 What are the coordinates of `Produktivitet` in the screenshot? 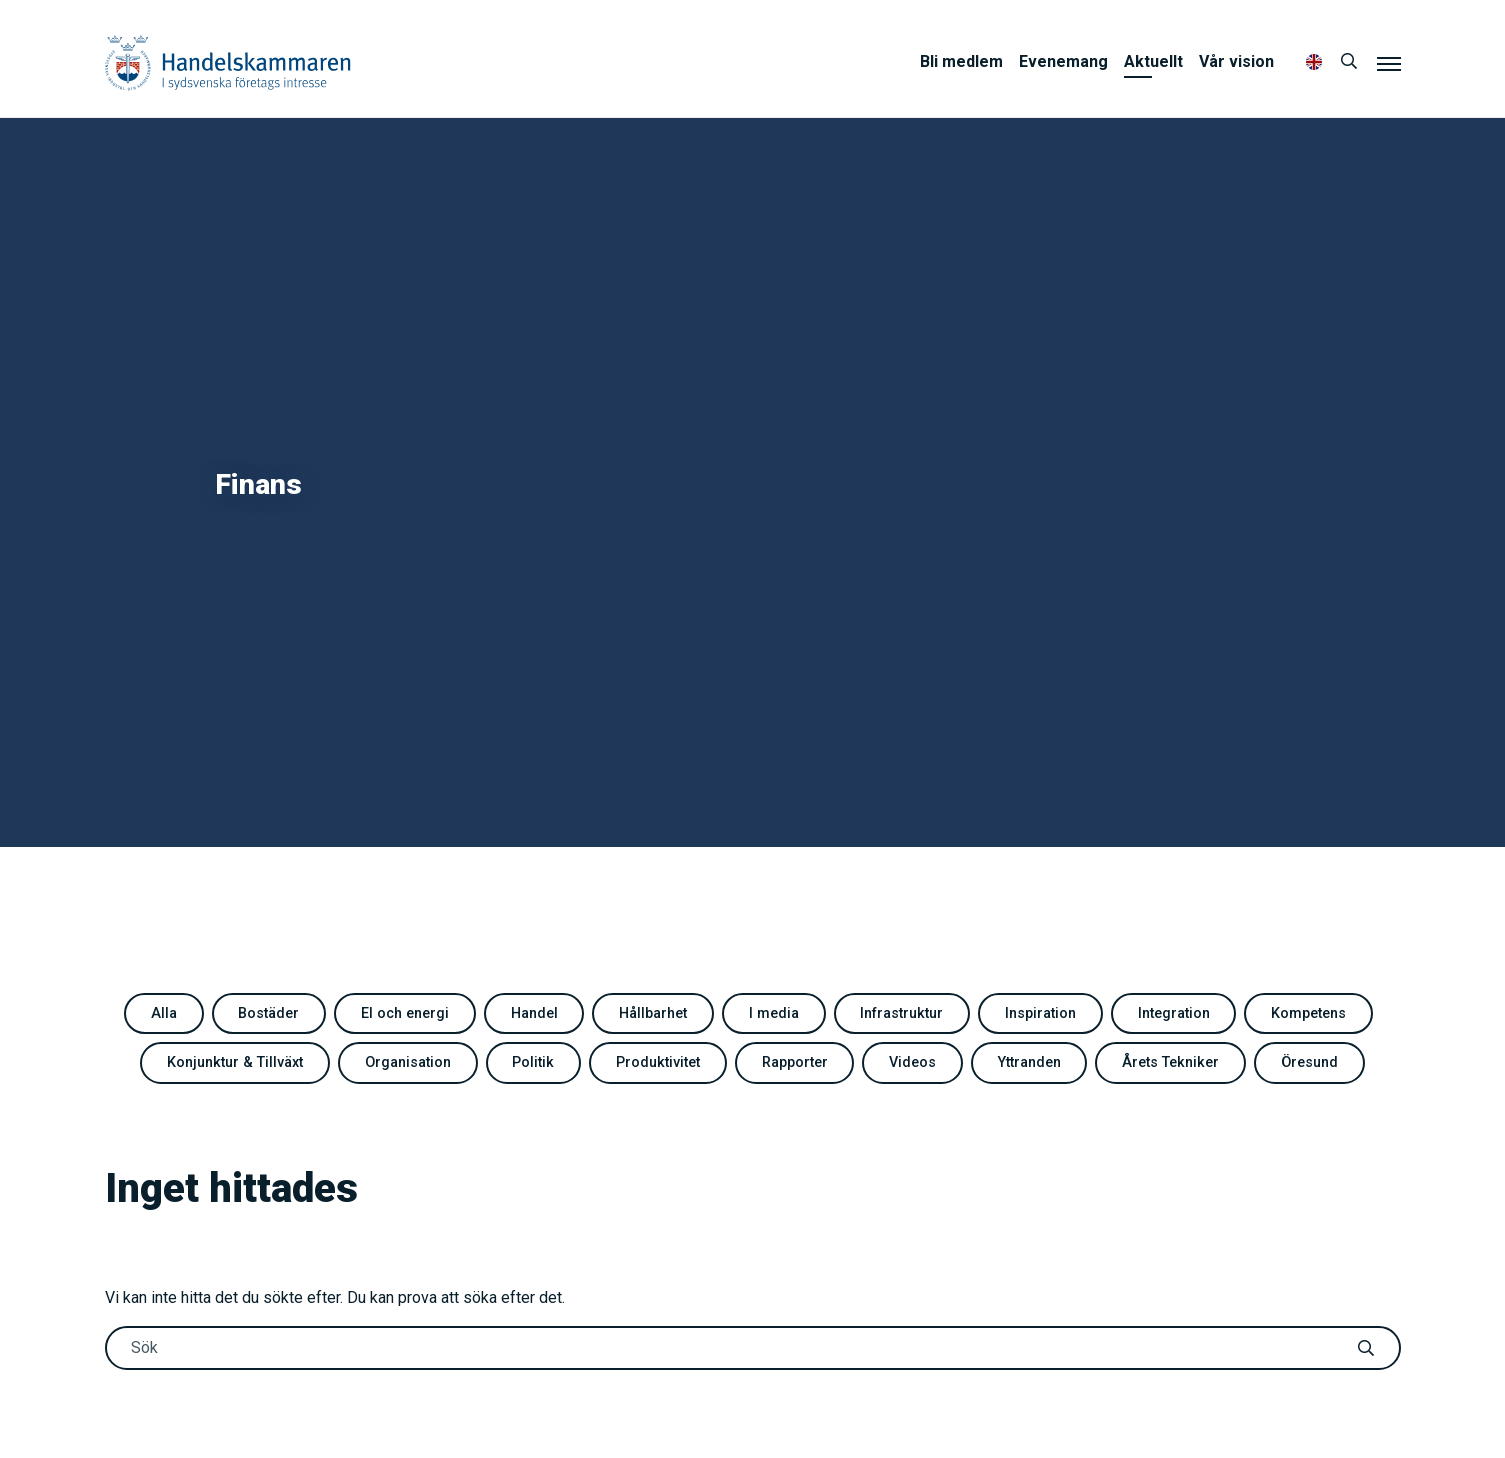 It's located at (658, 1062).